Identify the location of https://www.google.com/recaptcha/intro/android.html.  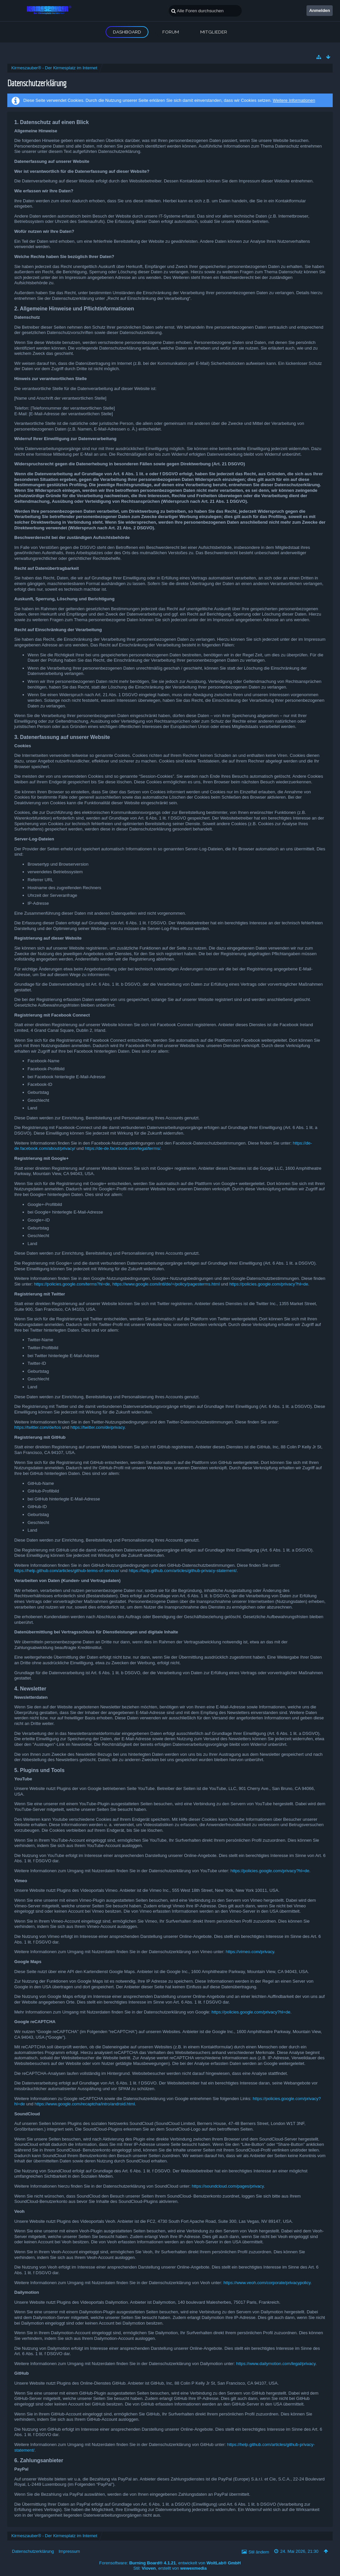
(85, 2103).